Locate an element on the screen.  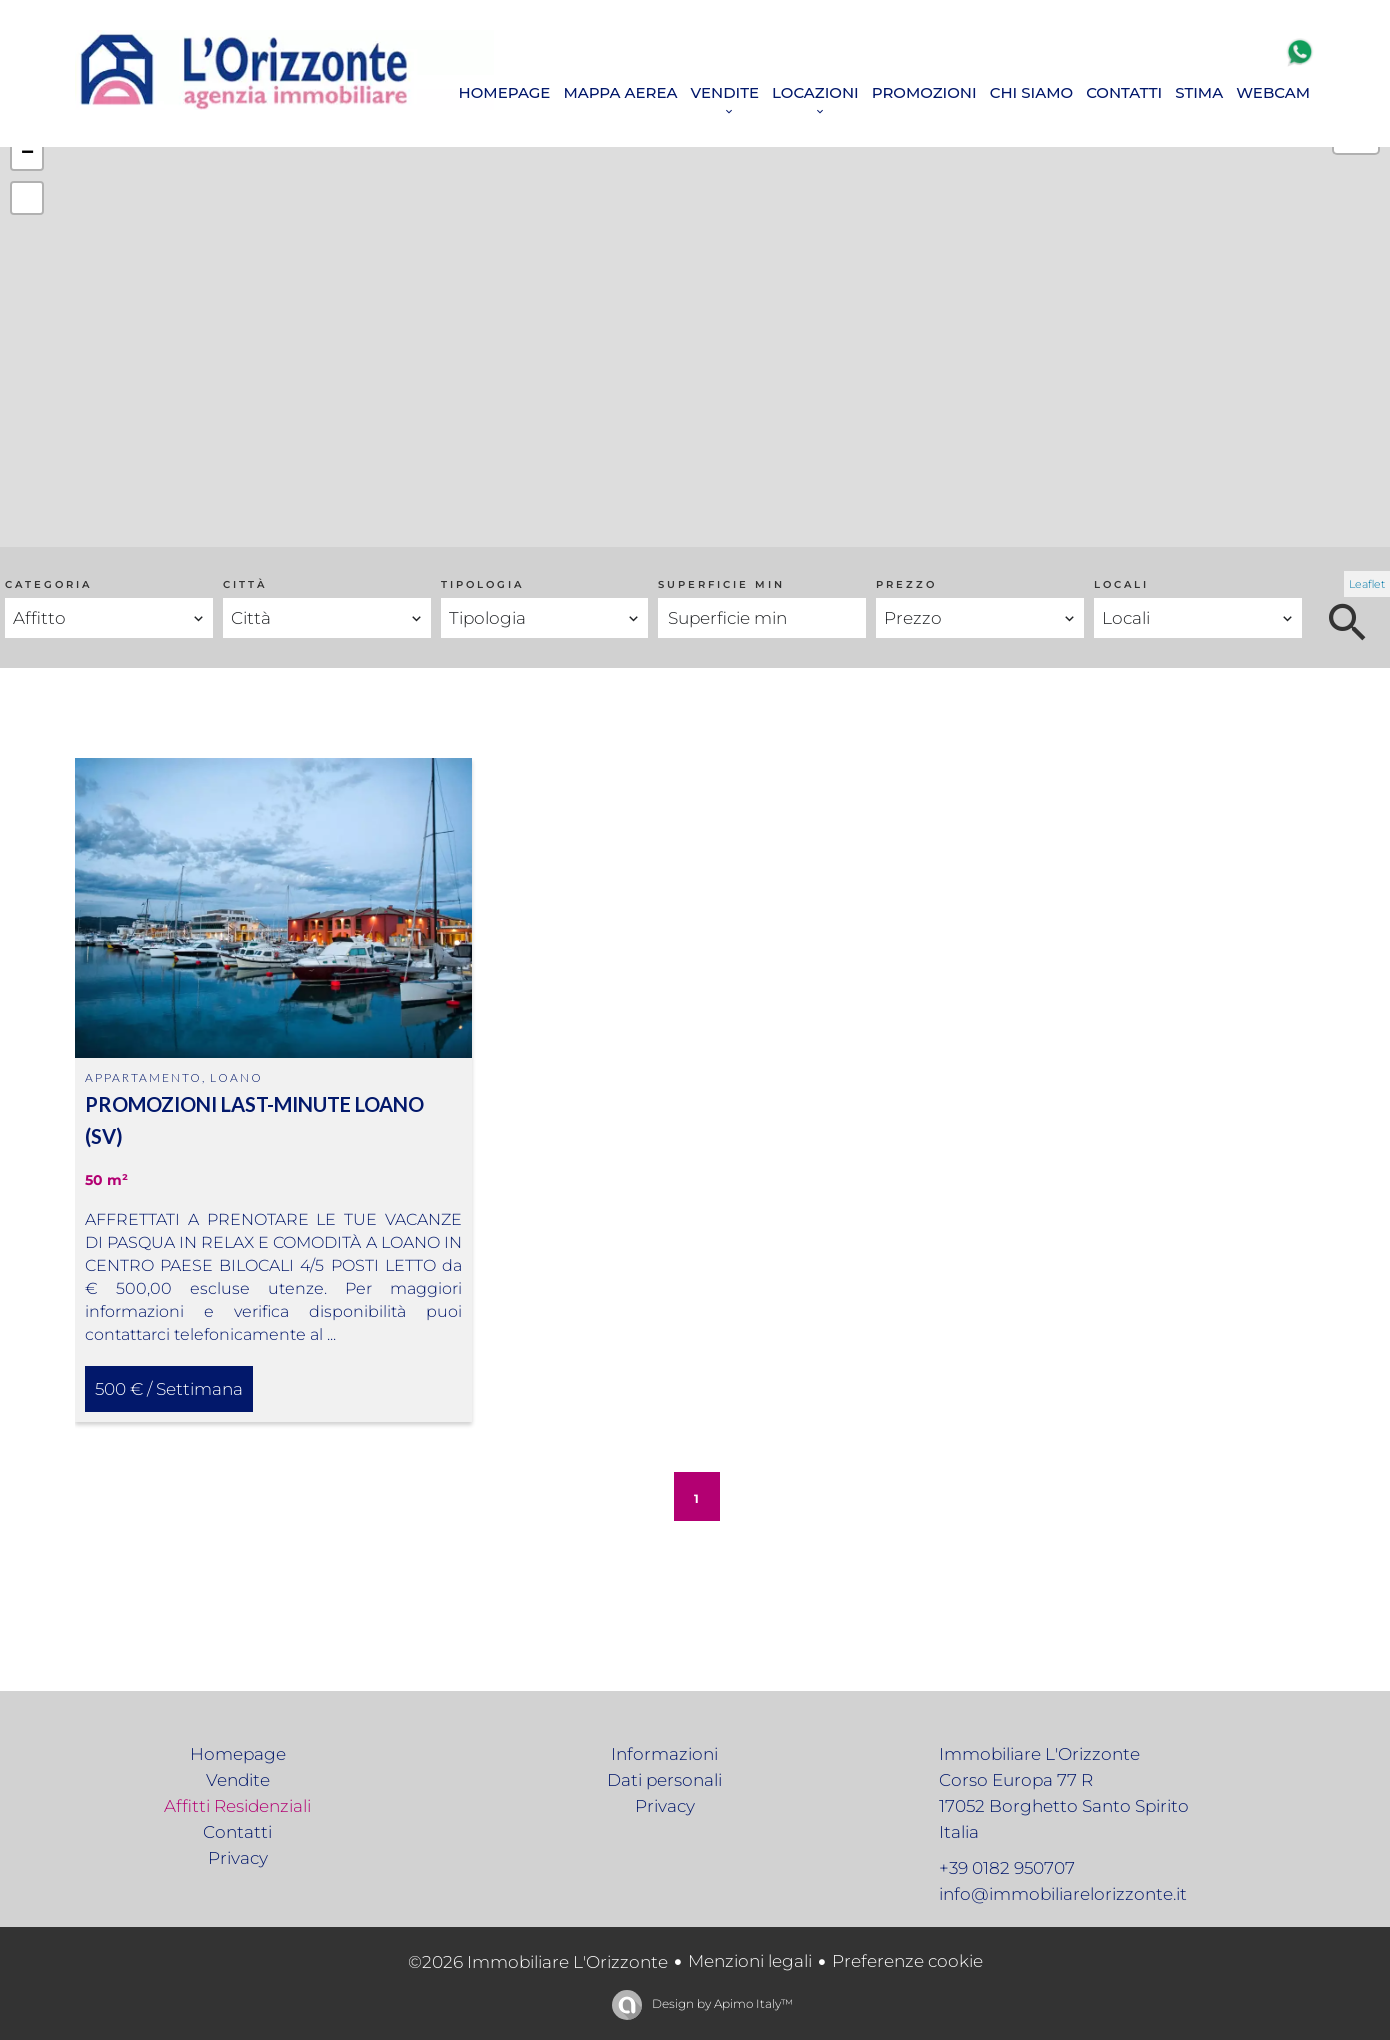
Leaflet is located at coordinates (1367, 584).